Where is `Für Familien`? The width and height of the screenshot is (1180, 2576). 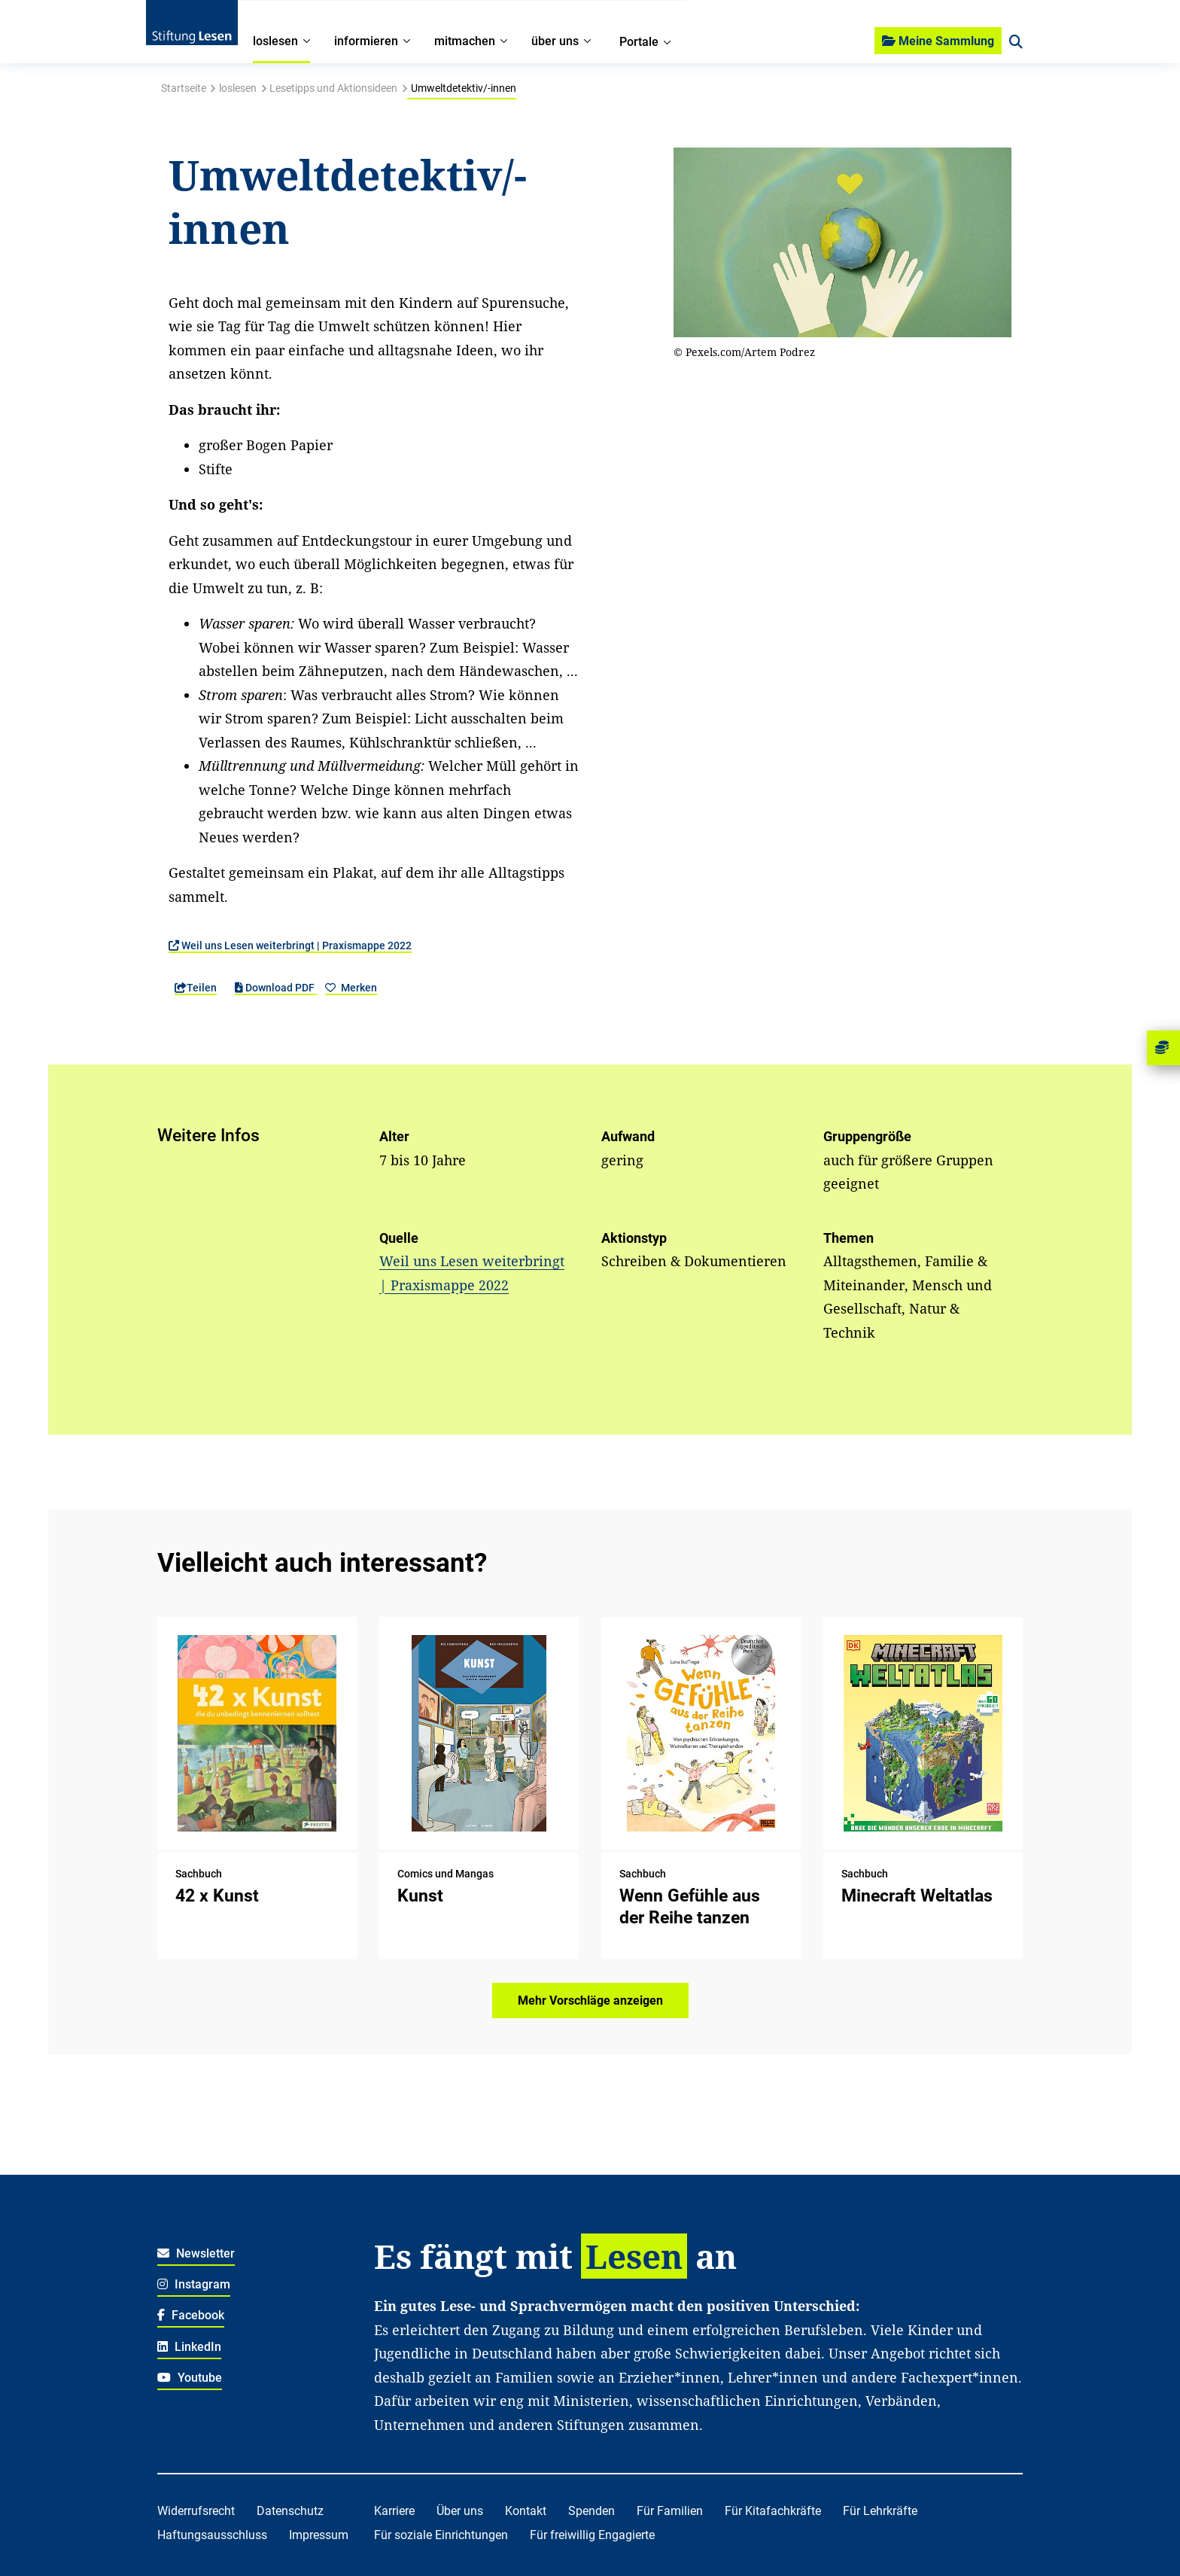
Für Familien is located at coordinates (670, 2511).